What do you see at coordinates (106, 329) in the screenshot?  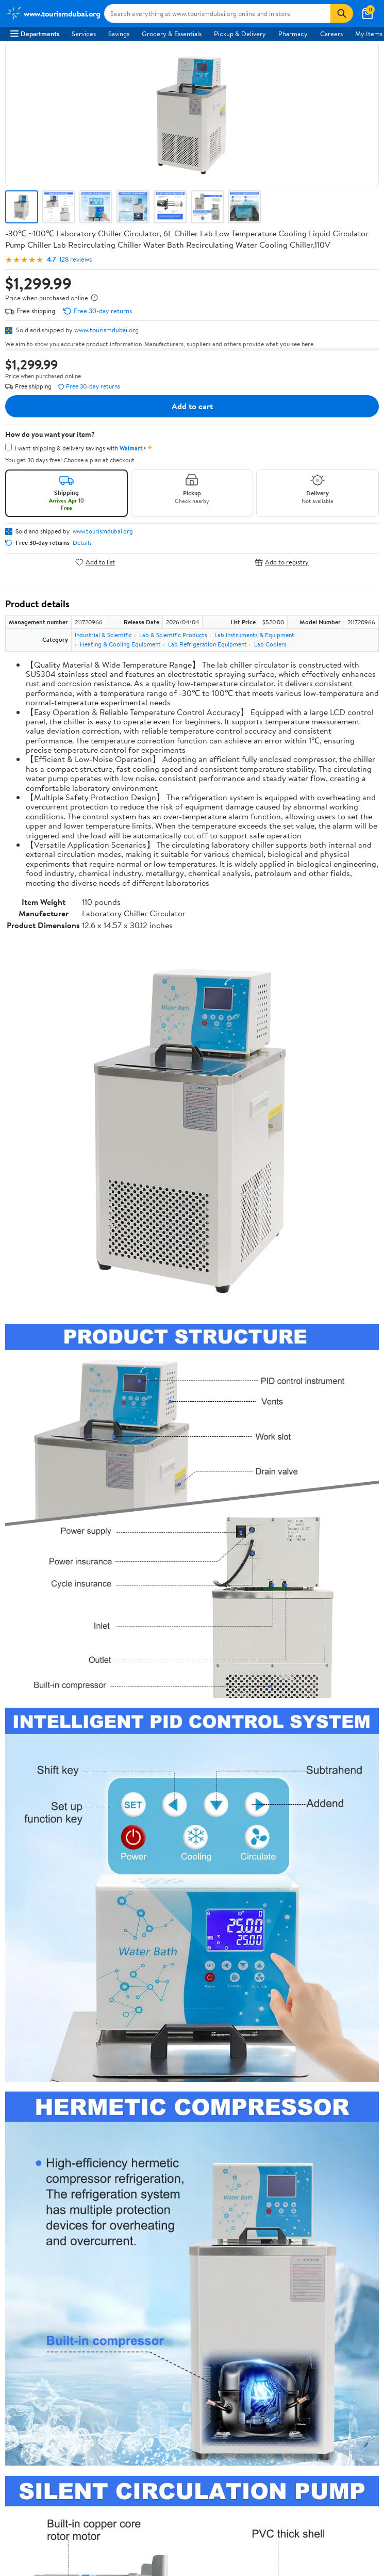 I see `www.tourismdubai.org` at bounding box center [106, 329].